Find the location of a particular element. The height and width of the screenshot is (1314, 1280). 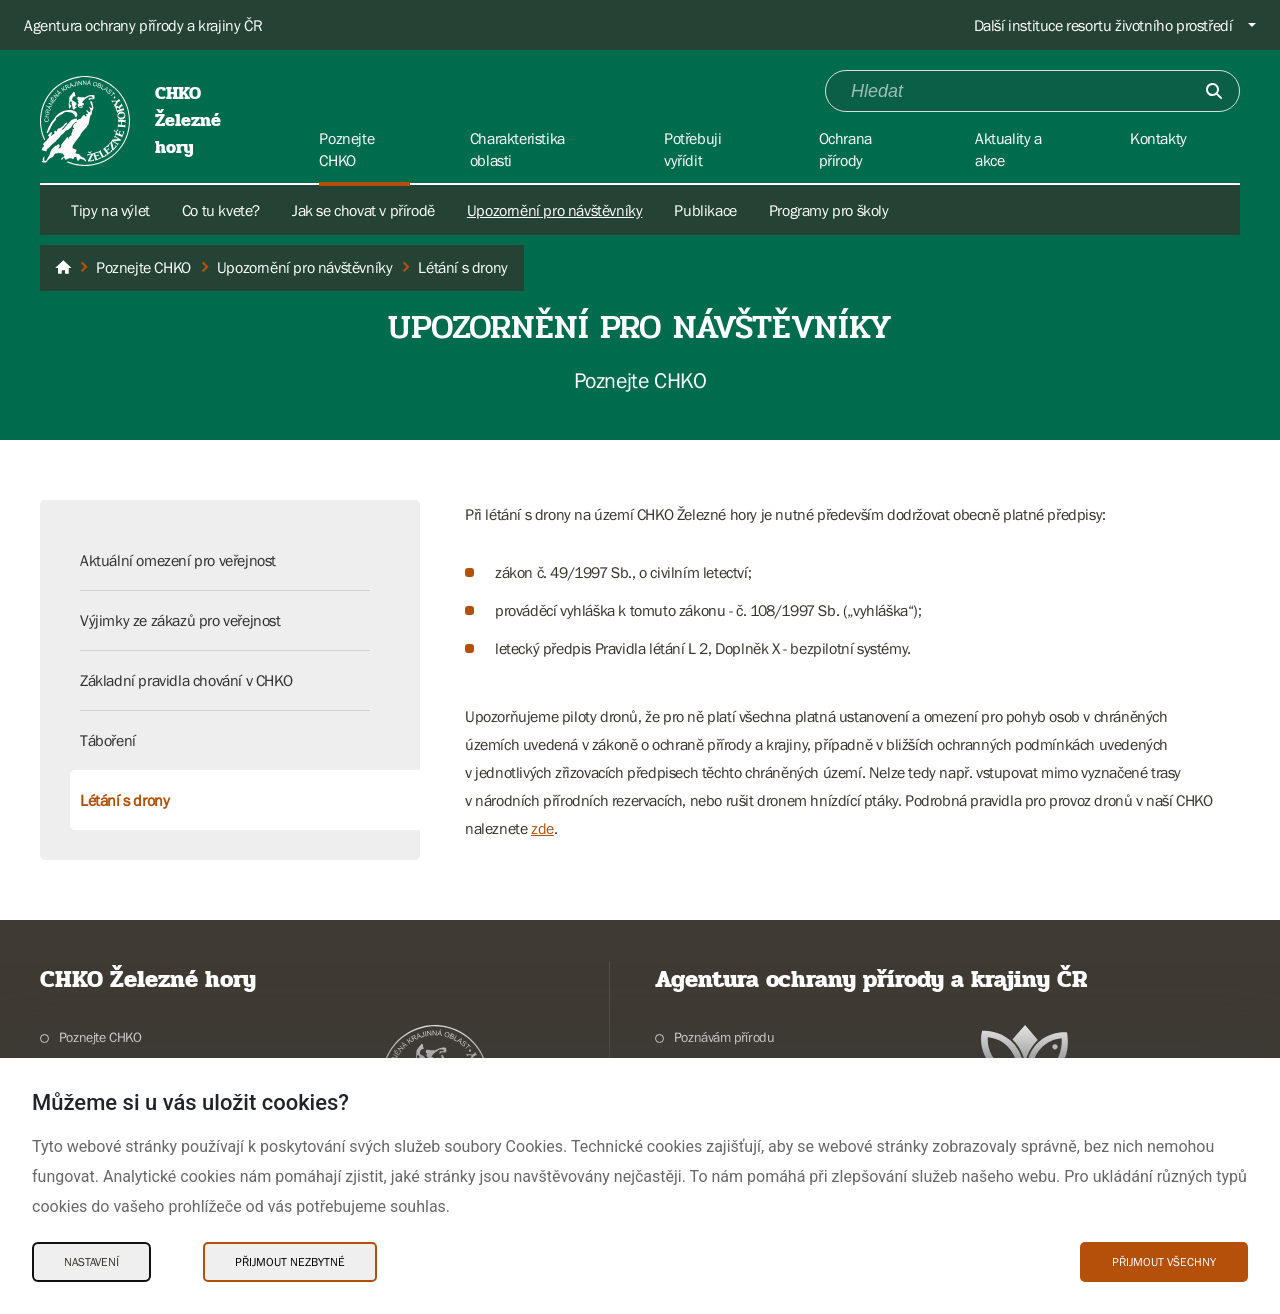

Základní pravidla chování v CHKO is located at coordinates (186, 680).